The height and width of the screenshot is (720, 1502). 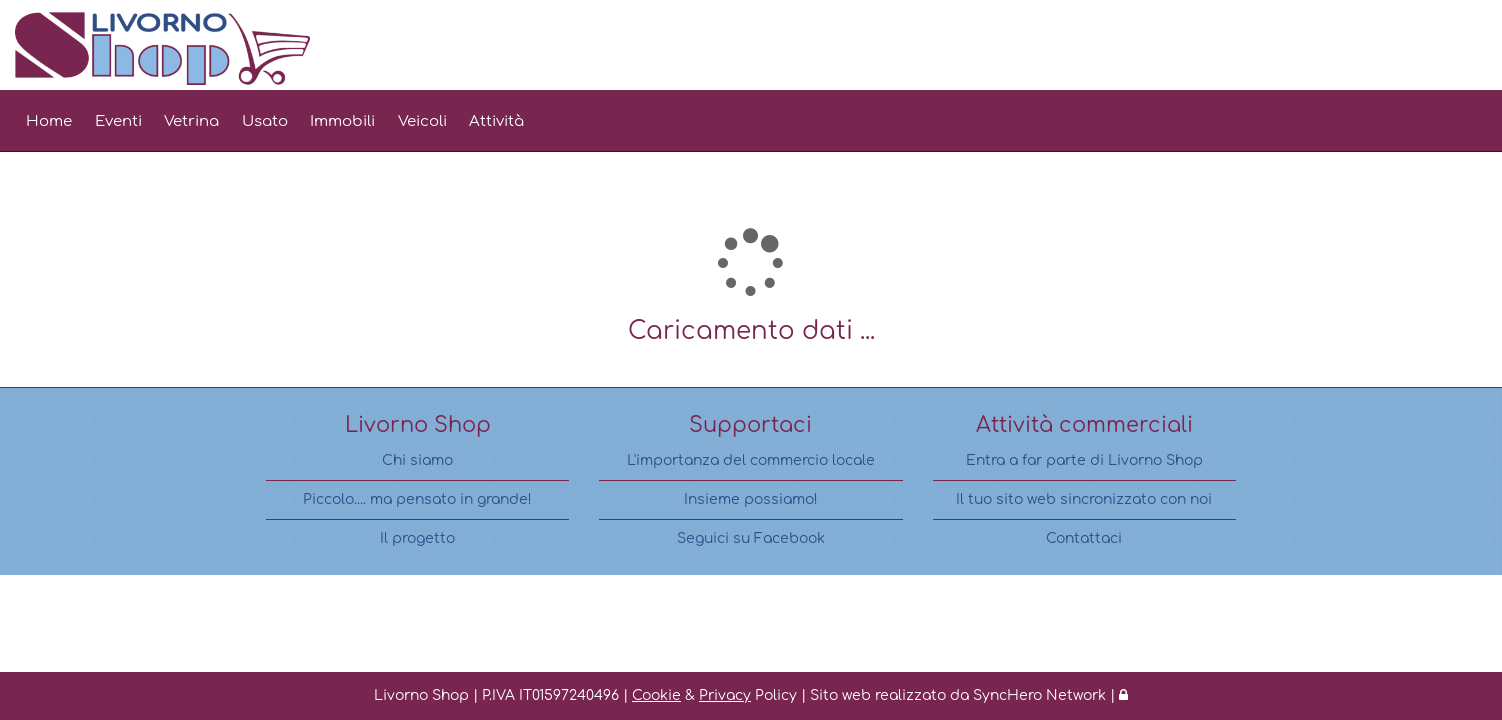 What do you see at coordinates (656, 695) in the screenshot?
I see `Cookie` at bounding box center [656, 695].